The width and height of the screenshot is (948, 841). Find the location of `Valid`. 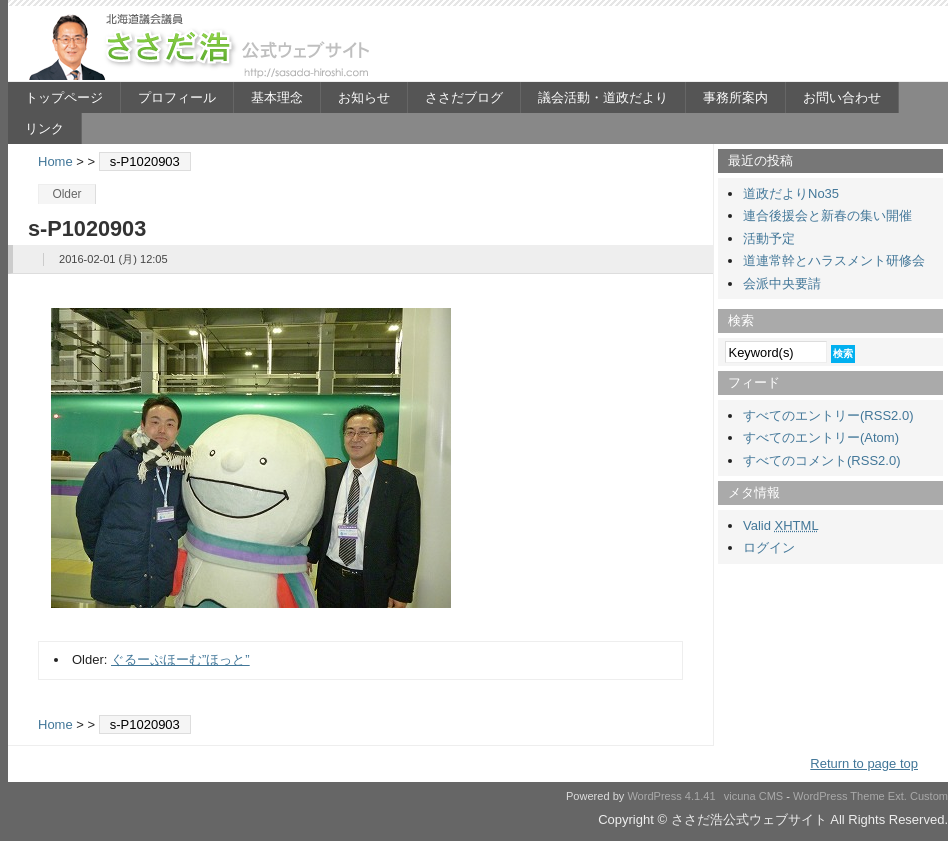

Valid is located at coordinates (781, 525).